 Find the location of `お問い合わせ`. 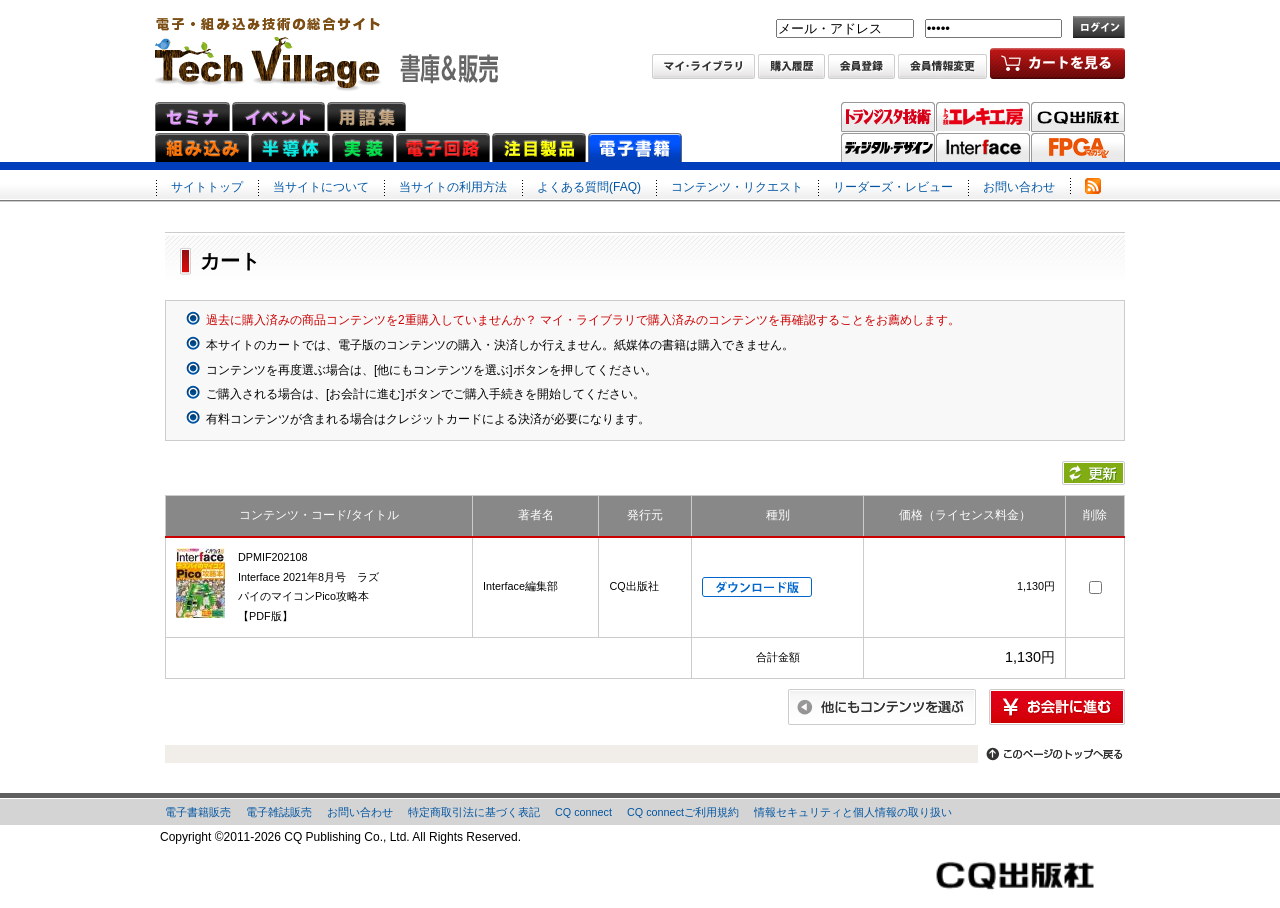

お問い合わせ is located at coordinates (1019, 187).